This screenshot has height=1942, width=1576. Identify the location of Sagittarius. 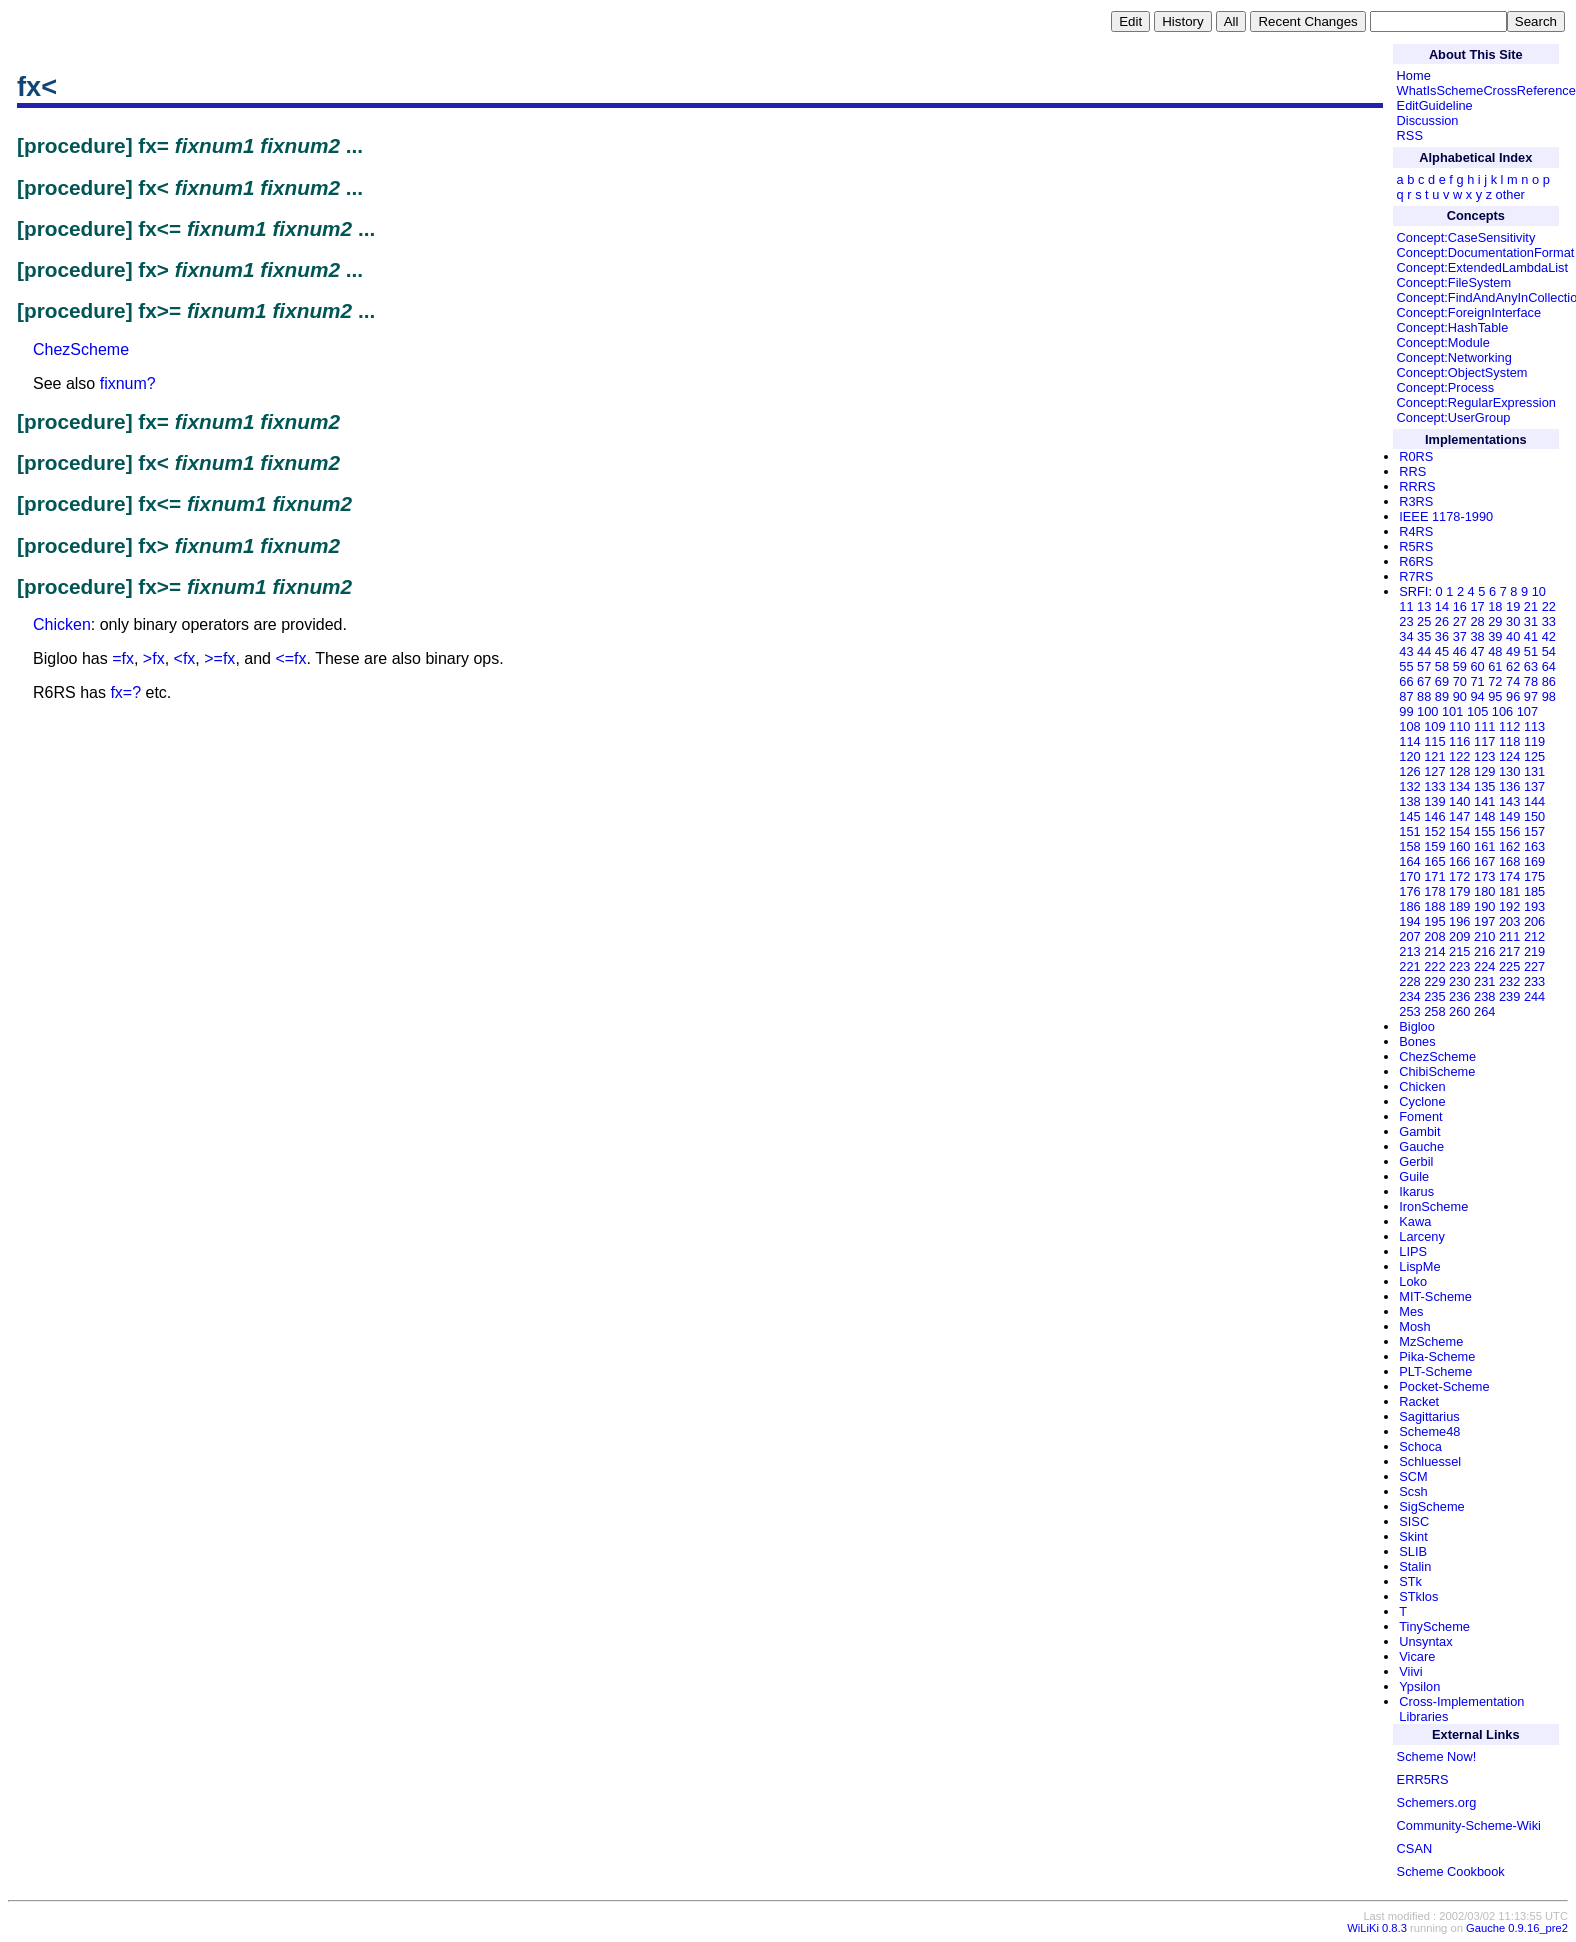
(1429, 1416).